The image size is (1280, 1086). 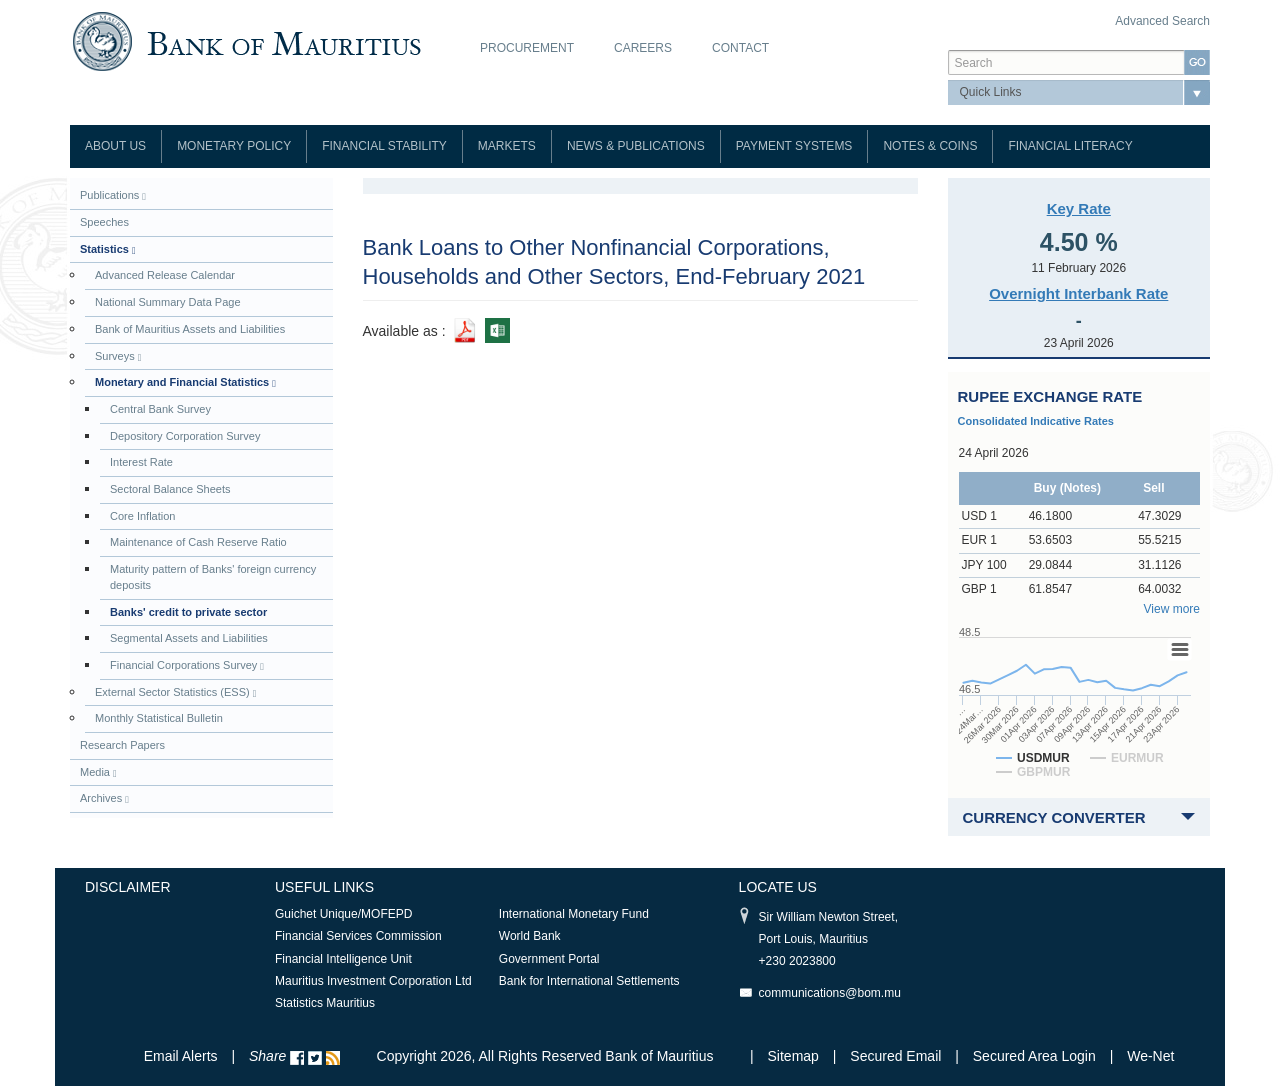 What do you see at coordinates (358, 936) in the screenshot?
I see `Financial Services Commission` at bounding box center [358, 936].